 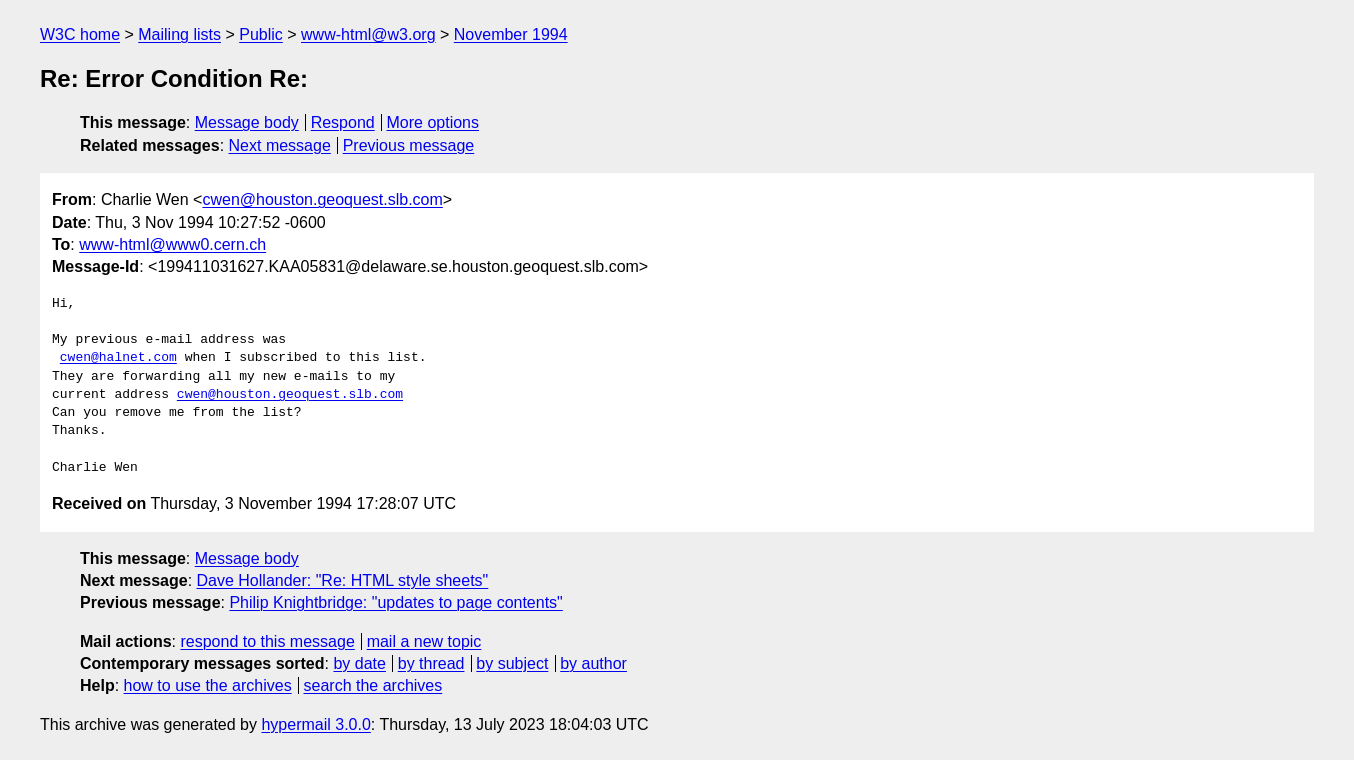 I want to click on Mailing lists, so click(x=179, y=34).